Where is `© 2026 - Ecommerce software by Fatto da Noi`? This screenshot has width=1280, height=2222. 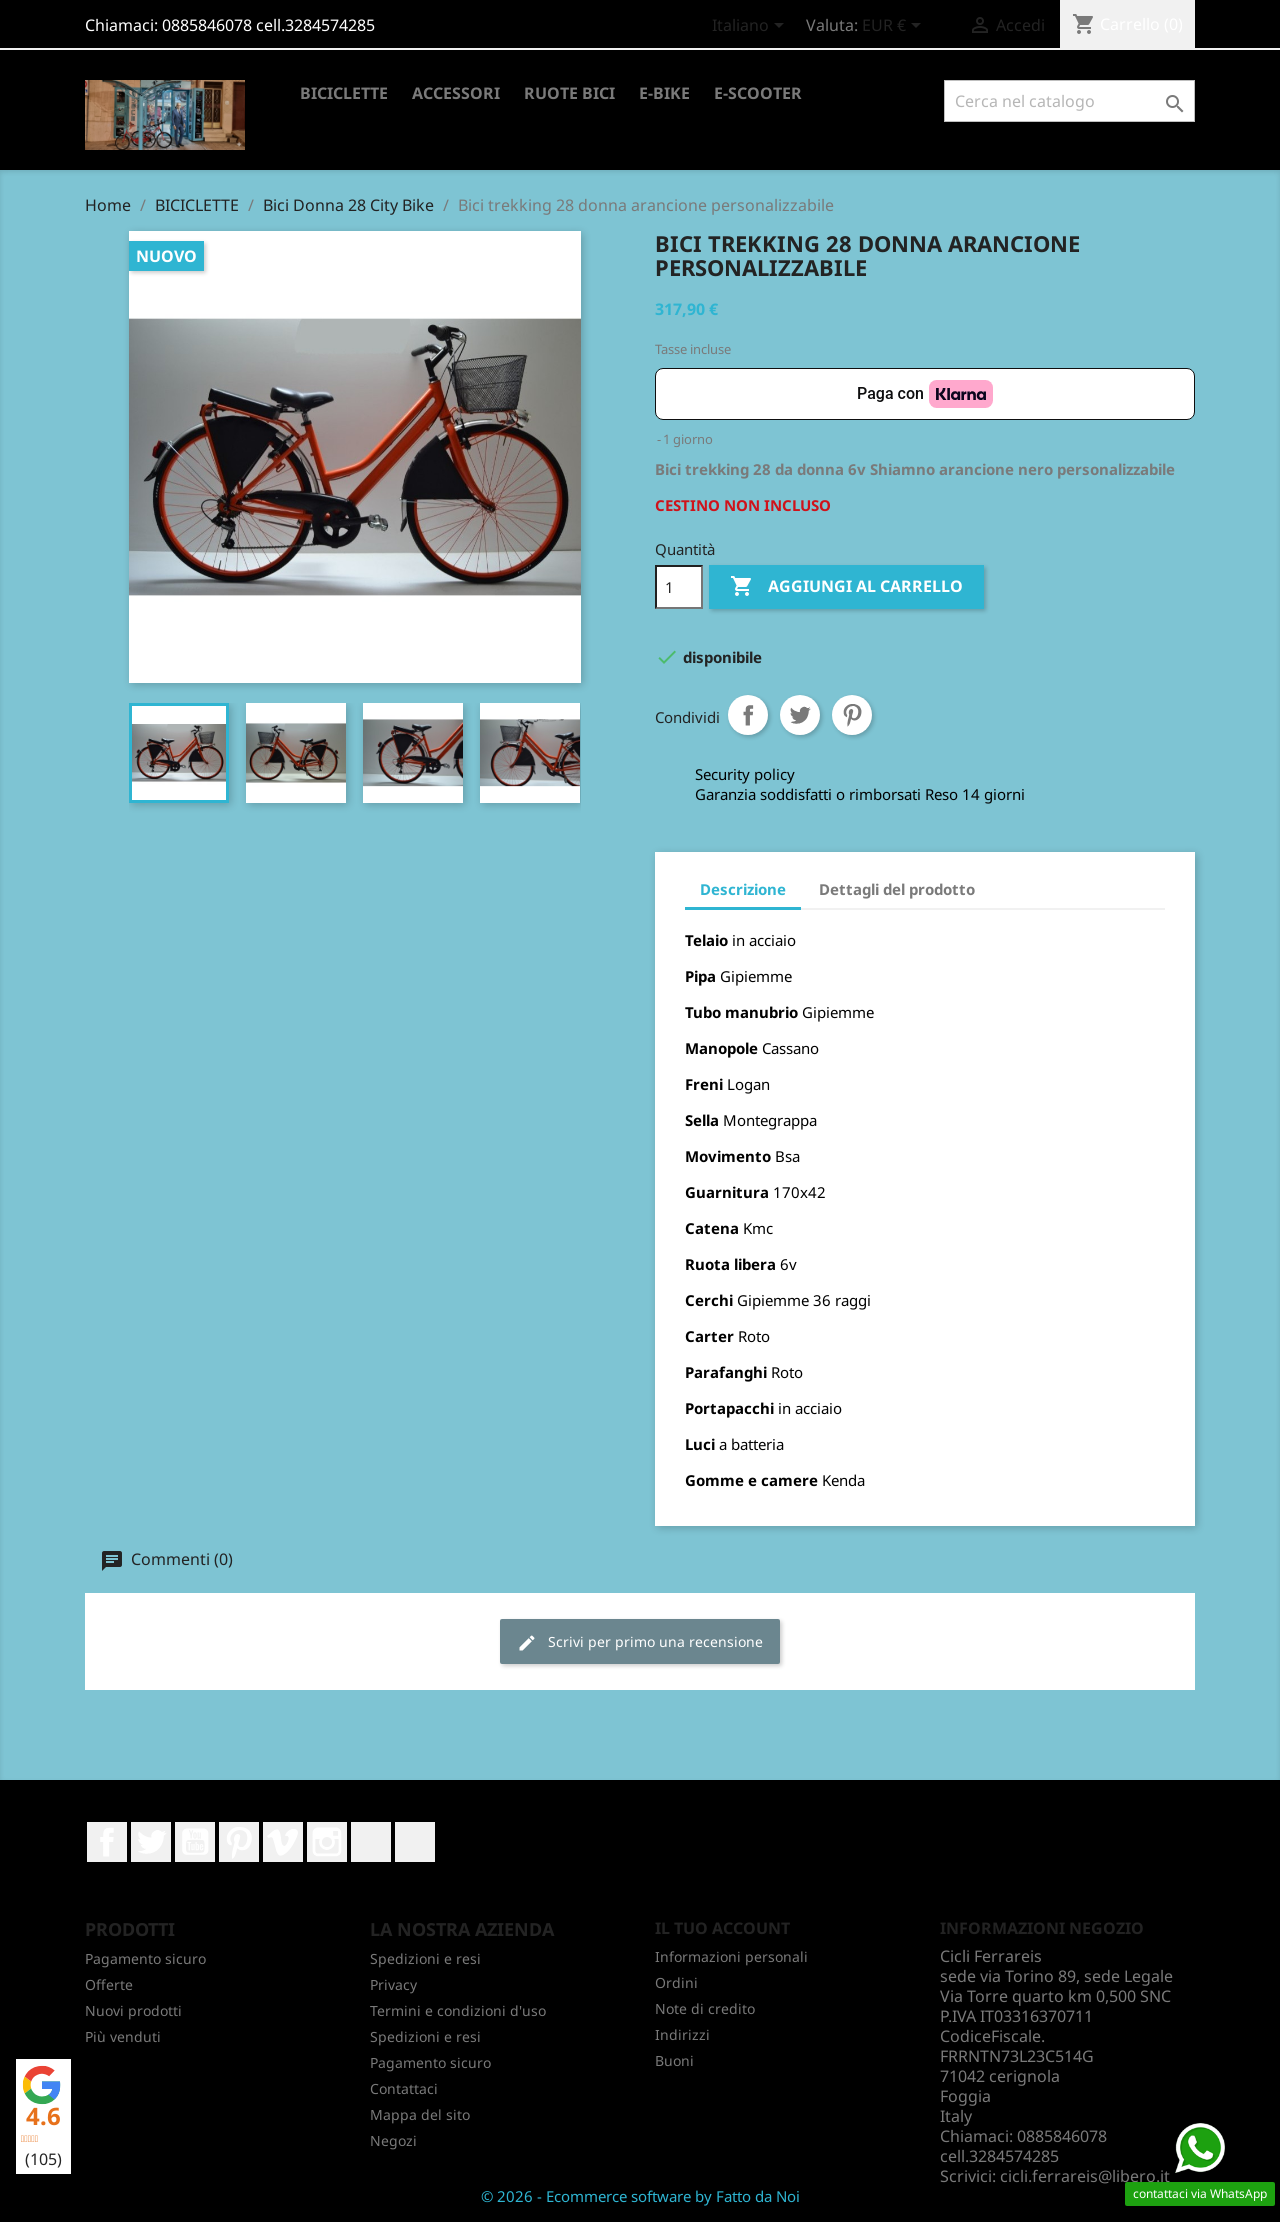 © 2026 - Ecommerce software by Fatto da Noi is located at coordinates (640, 2196).